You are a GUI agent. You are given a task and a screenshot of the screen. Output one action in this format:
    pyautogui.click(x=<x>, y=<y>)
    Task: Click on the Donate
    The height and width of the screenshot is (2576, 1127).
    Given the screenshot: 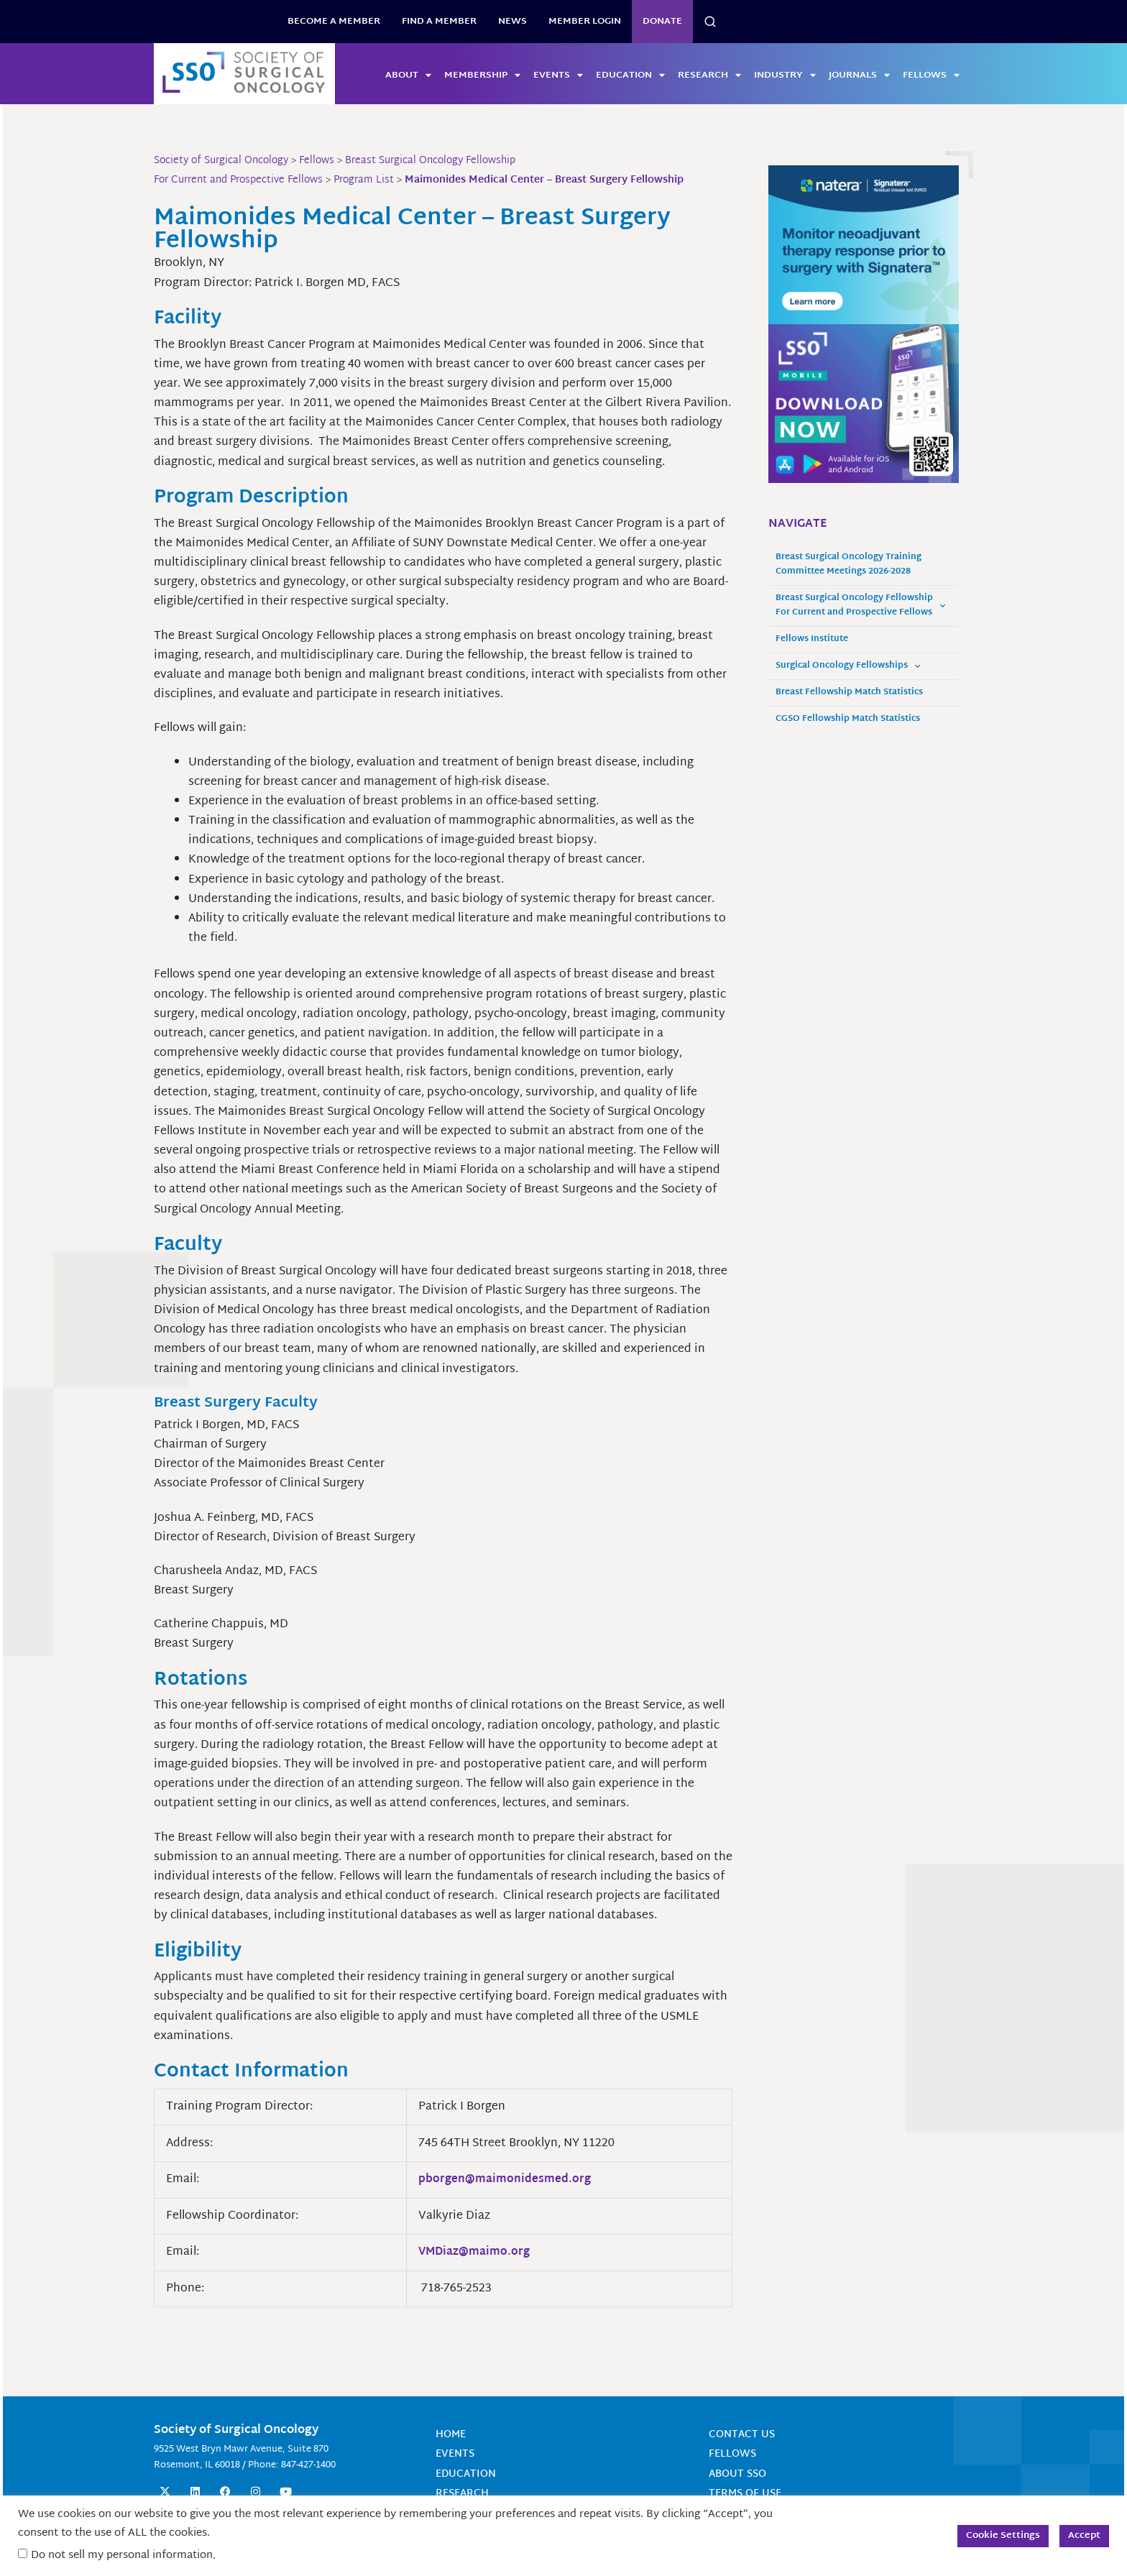 What is the action you would take?
    pyautogui.click(x=662, y=21)
    